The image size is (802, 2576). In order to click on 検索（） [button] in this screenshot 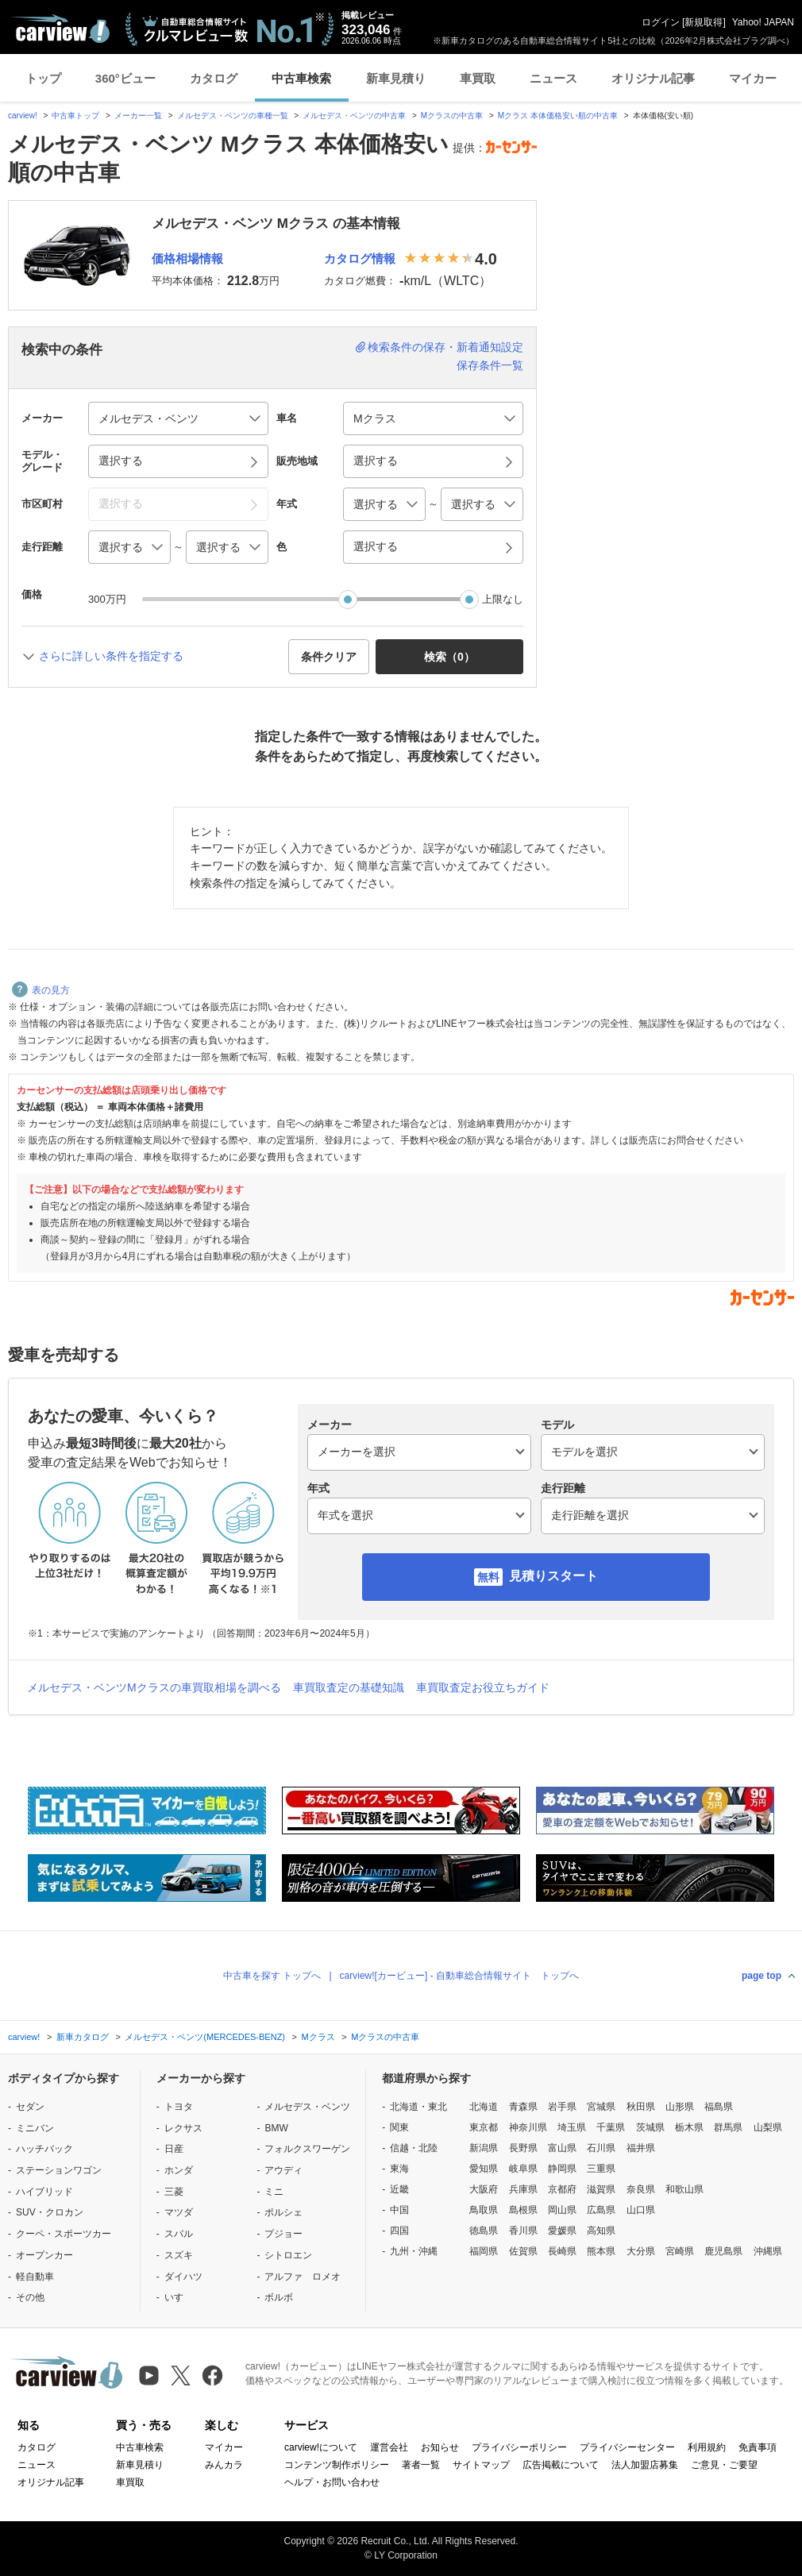, I will do `click(449, 656)`.